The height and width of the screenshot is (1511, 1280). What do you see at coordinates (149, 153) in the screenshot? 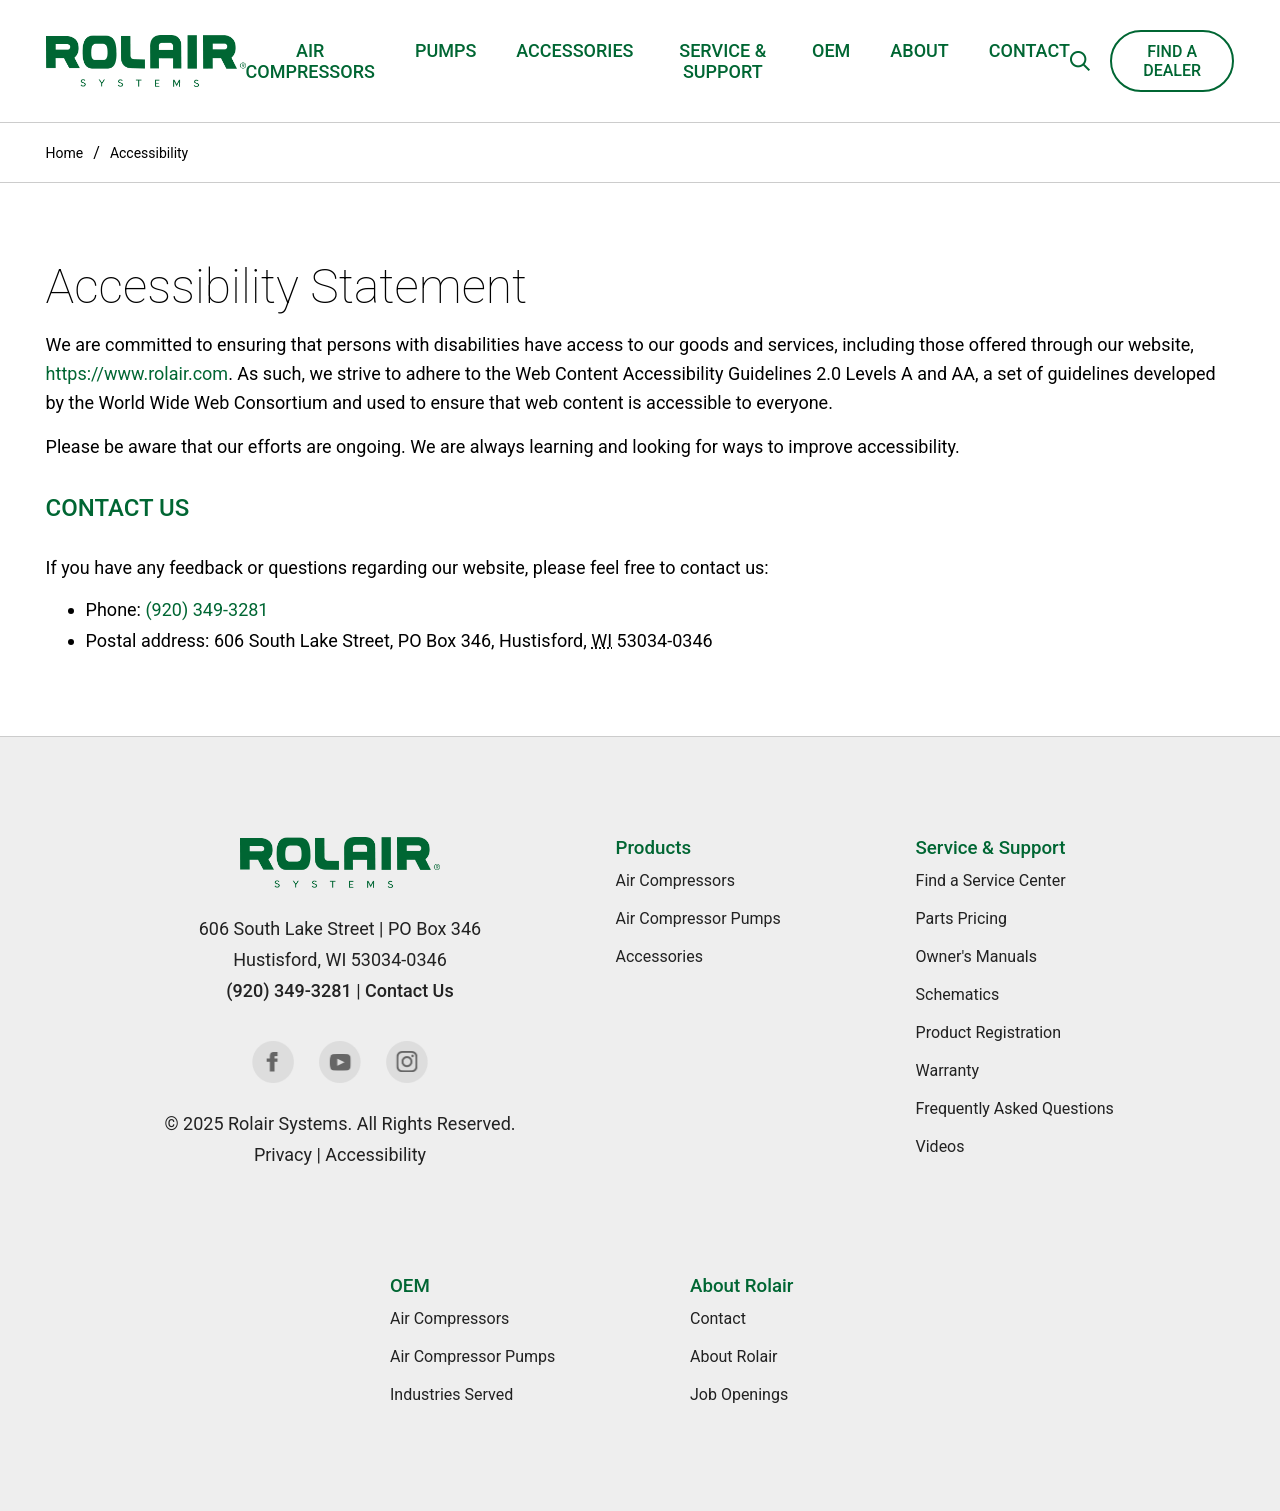
I see `Accessibility` at bounding box center [149, 153].